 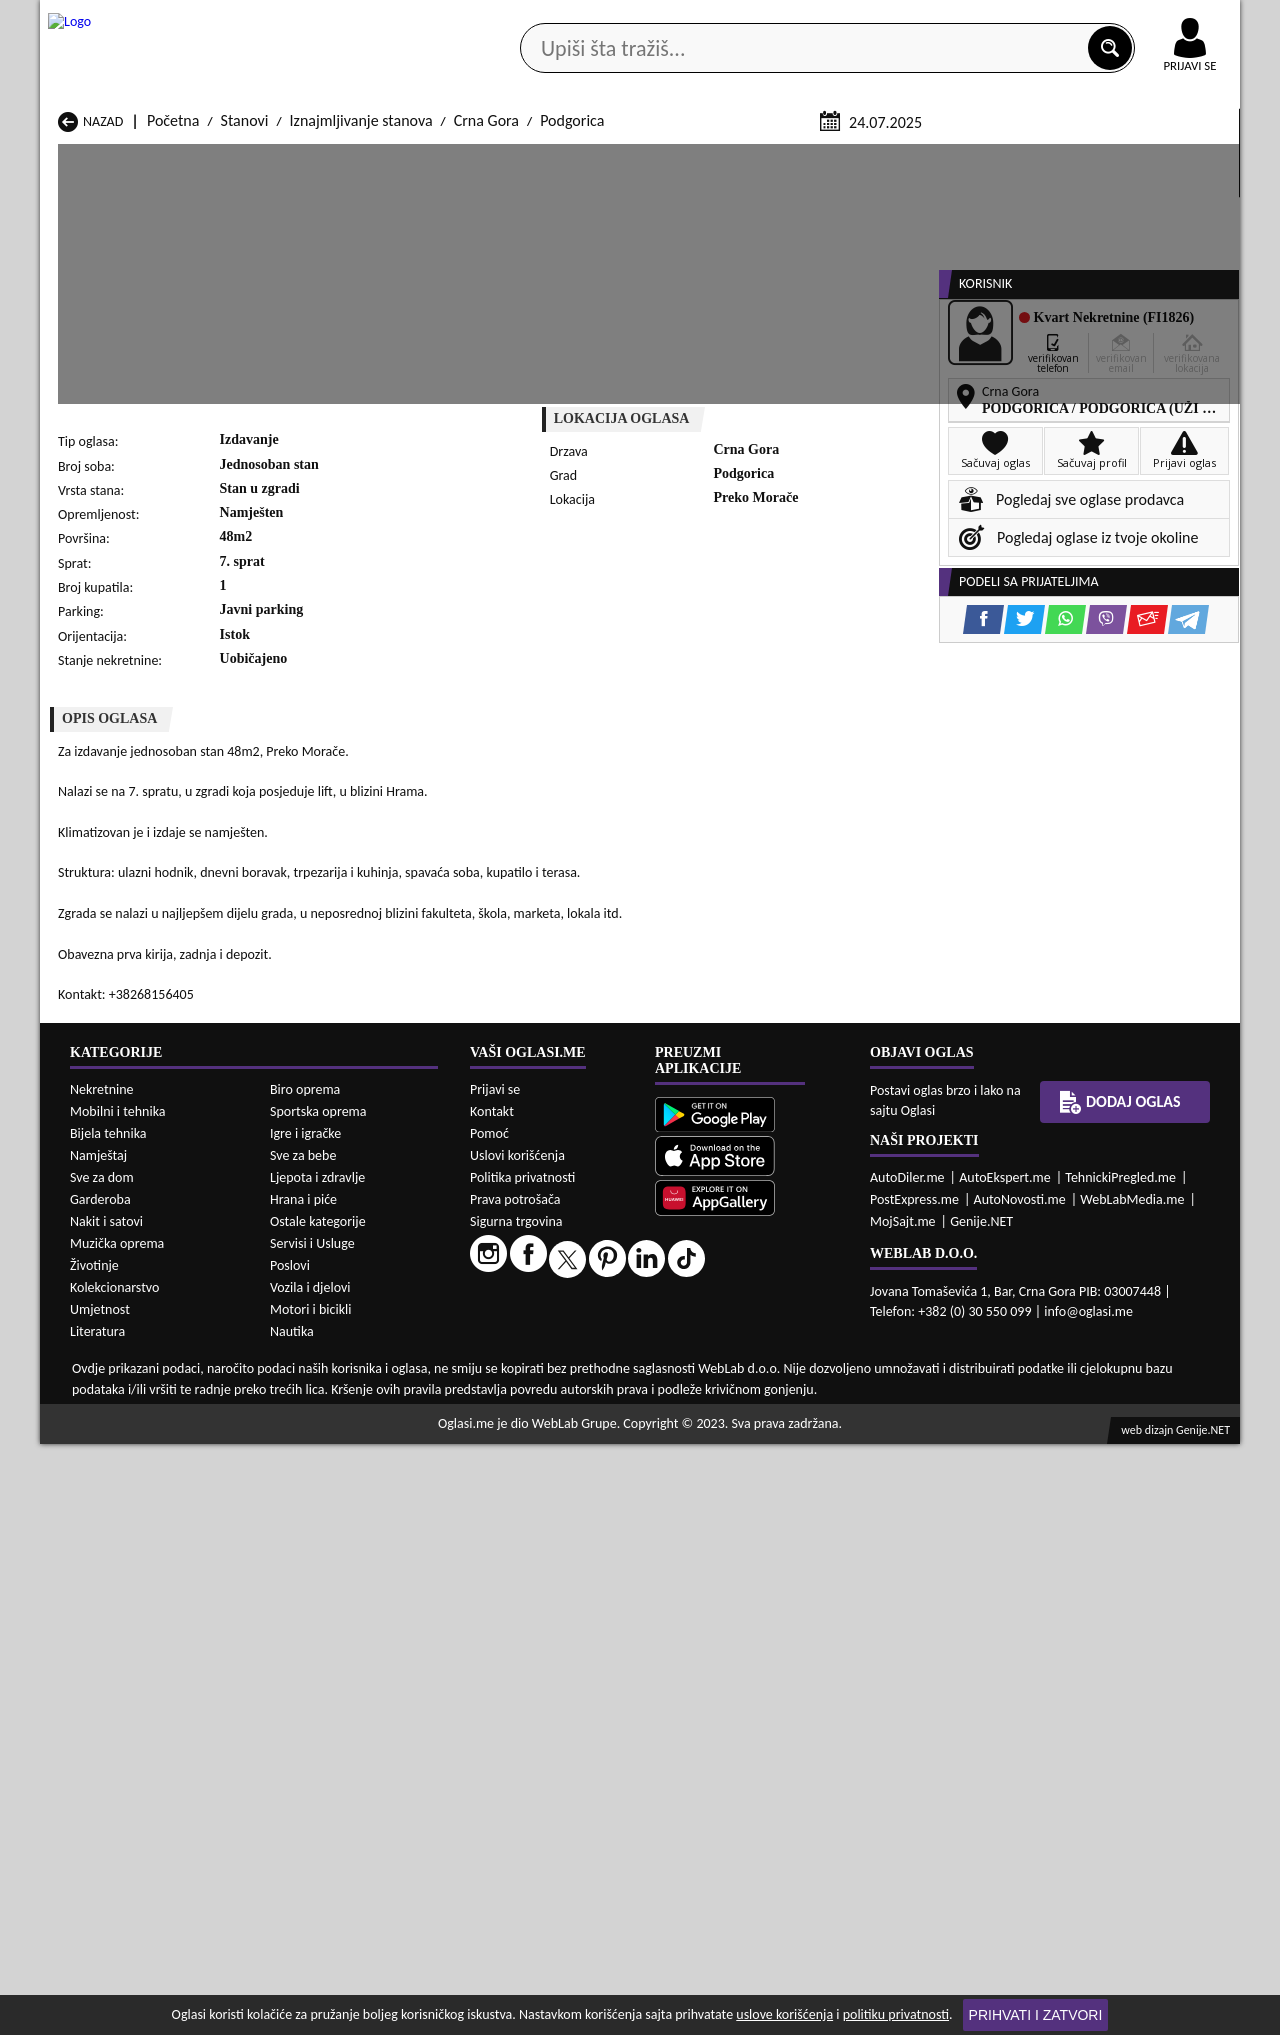 I want to click on Prodaja Stanovi Danilovgrad, so click(x=581, y=1354).